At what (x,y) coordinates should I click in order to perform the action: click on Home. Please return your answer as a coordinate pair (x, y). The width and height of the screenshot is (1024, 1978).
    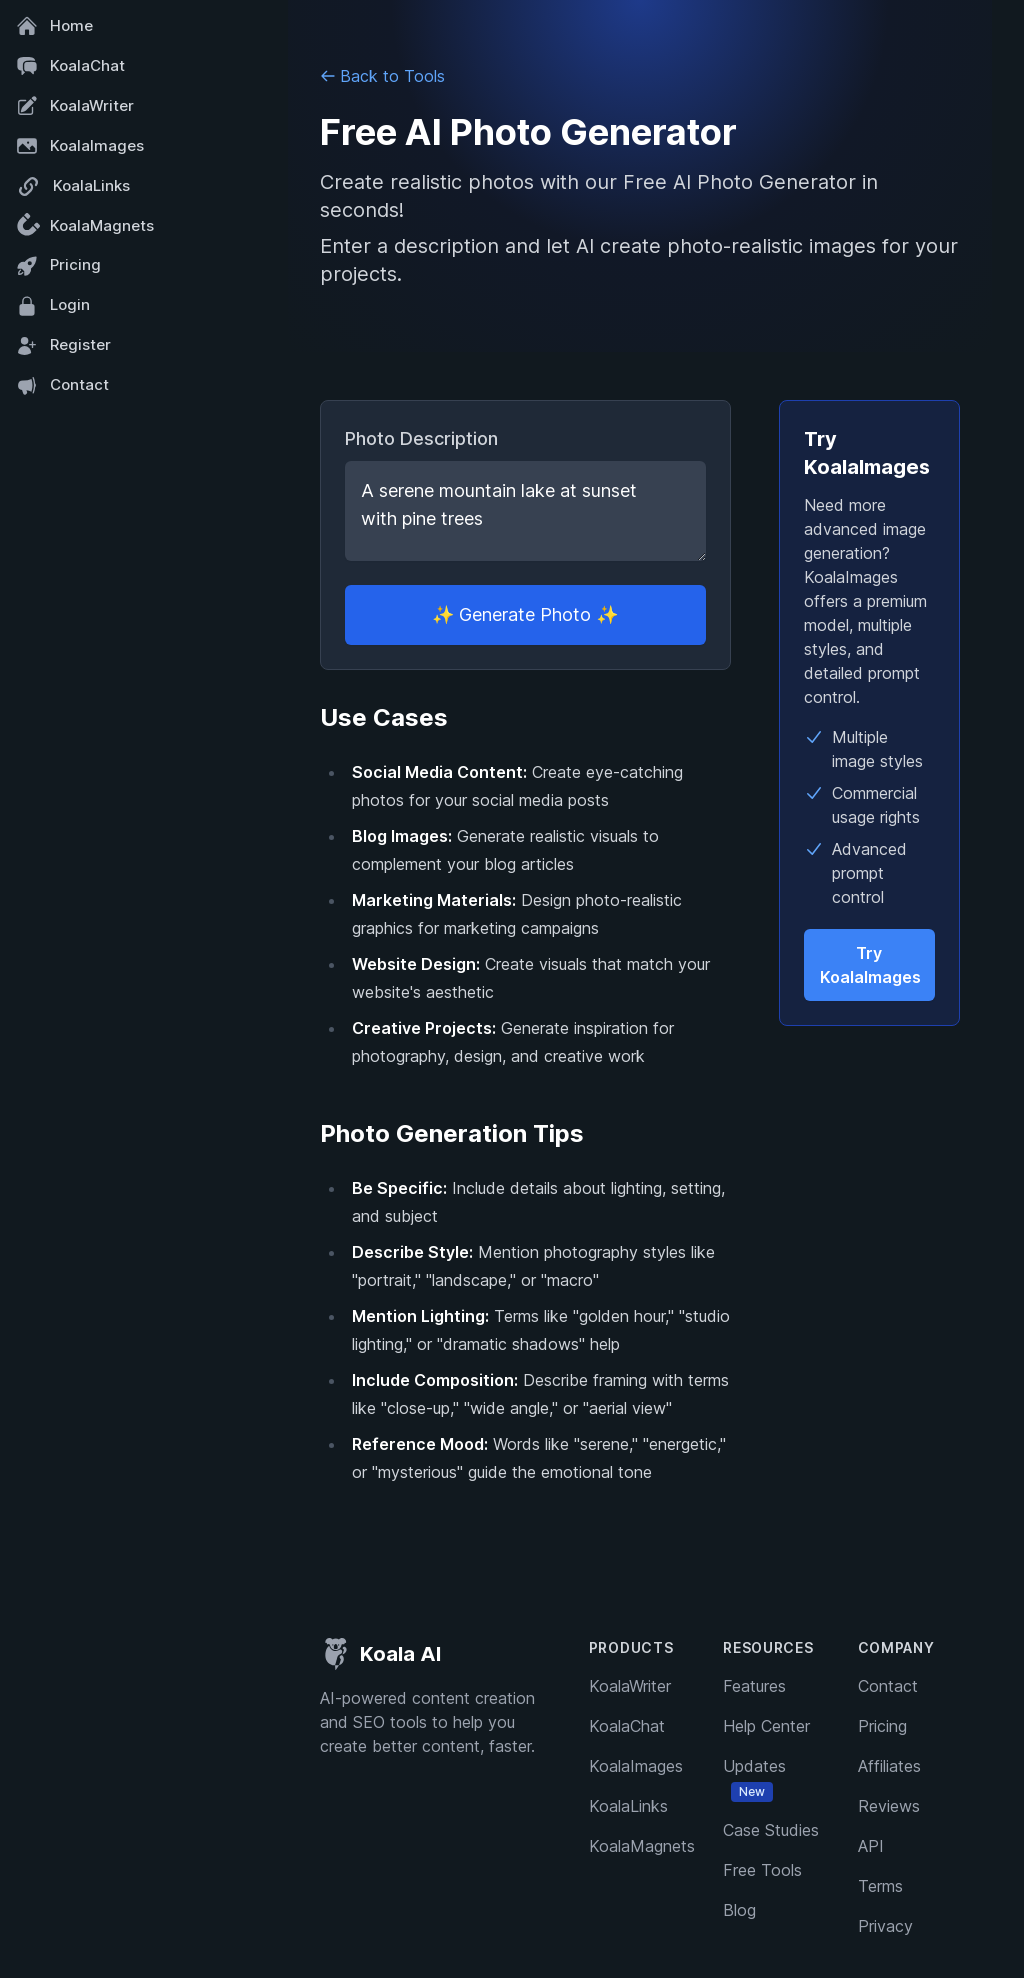
    Looking at the image, I should click on (54, 26).